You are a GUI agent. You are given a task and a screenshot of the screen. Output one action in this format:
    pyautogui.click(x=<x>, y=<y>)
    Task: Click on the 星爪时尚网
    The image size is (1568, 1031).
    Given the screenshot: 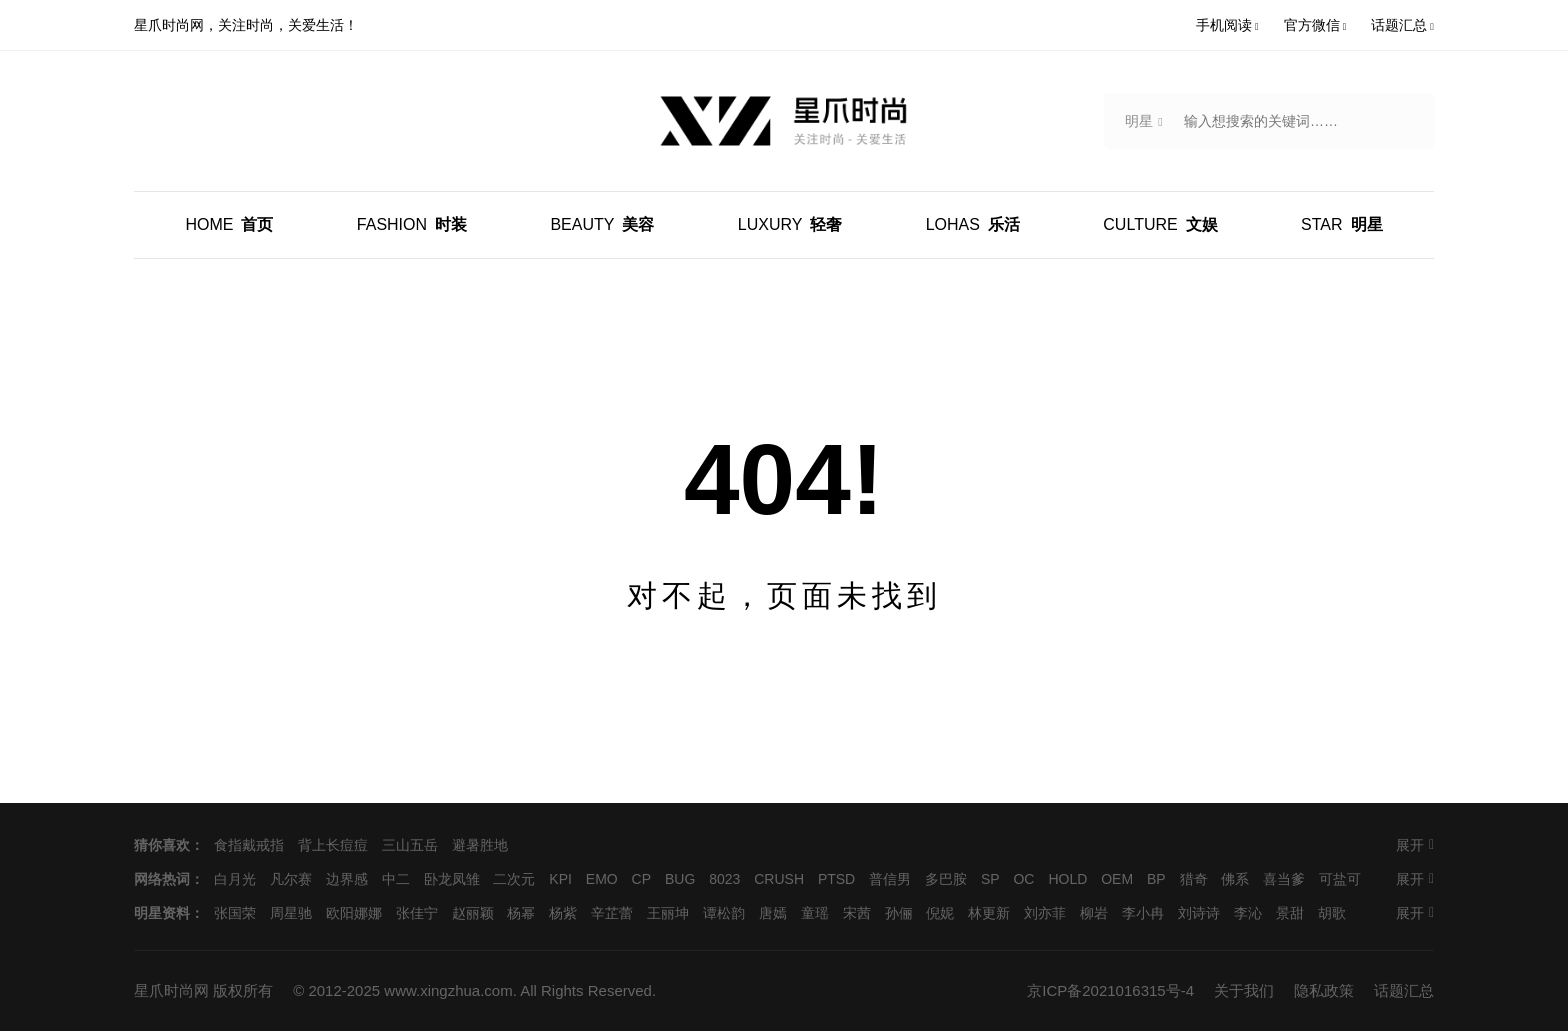 What is the action you would take?
    pyautogui.click(x=171, y=990)
    